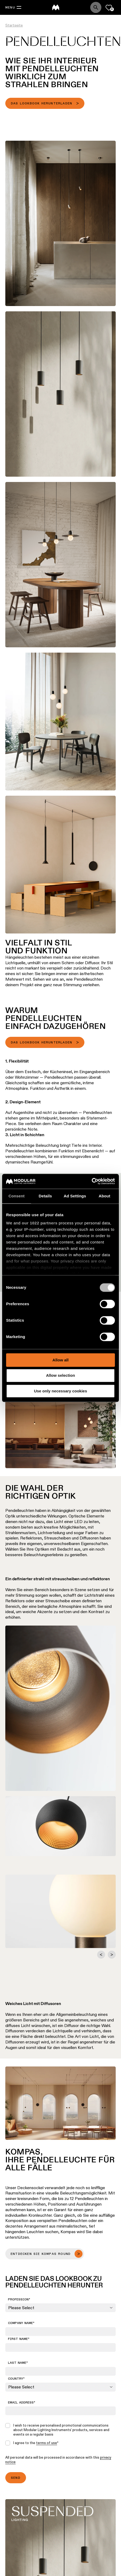 This screenshot has width=121, height=2576. Describe the element at coordinates (101, 1955) in the screenshot. I see `[Go to last slide]` at that location.